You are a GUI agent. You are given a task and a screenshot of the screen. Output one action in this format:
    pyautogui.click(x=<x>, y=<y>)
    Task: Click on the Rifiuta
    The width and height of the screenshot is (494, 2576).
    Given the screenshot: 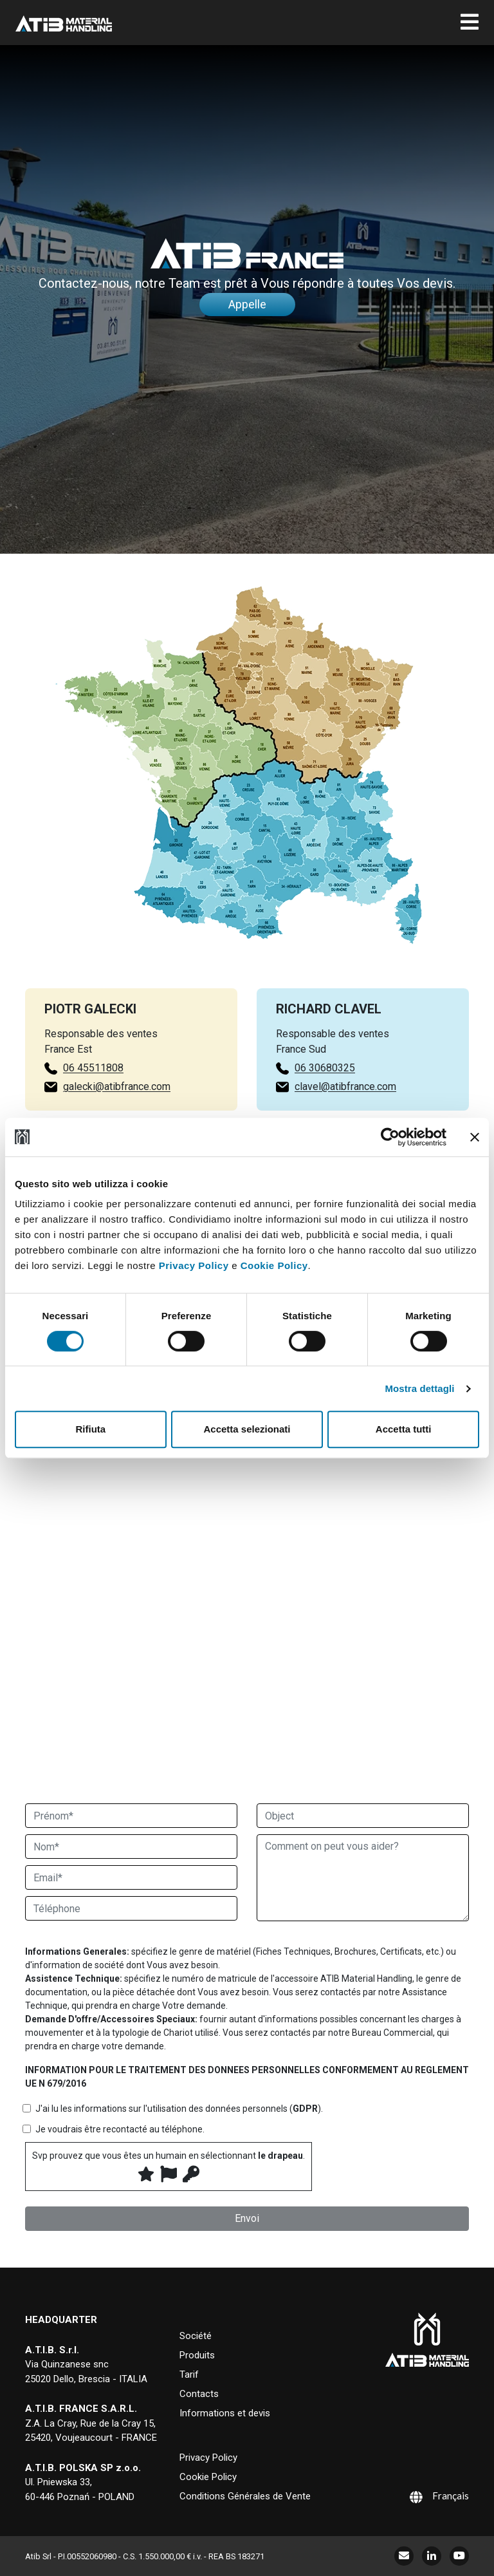 What is the action you would take?
    pyautogui.click(x=90, y=1429)
    